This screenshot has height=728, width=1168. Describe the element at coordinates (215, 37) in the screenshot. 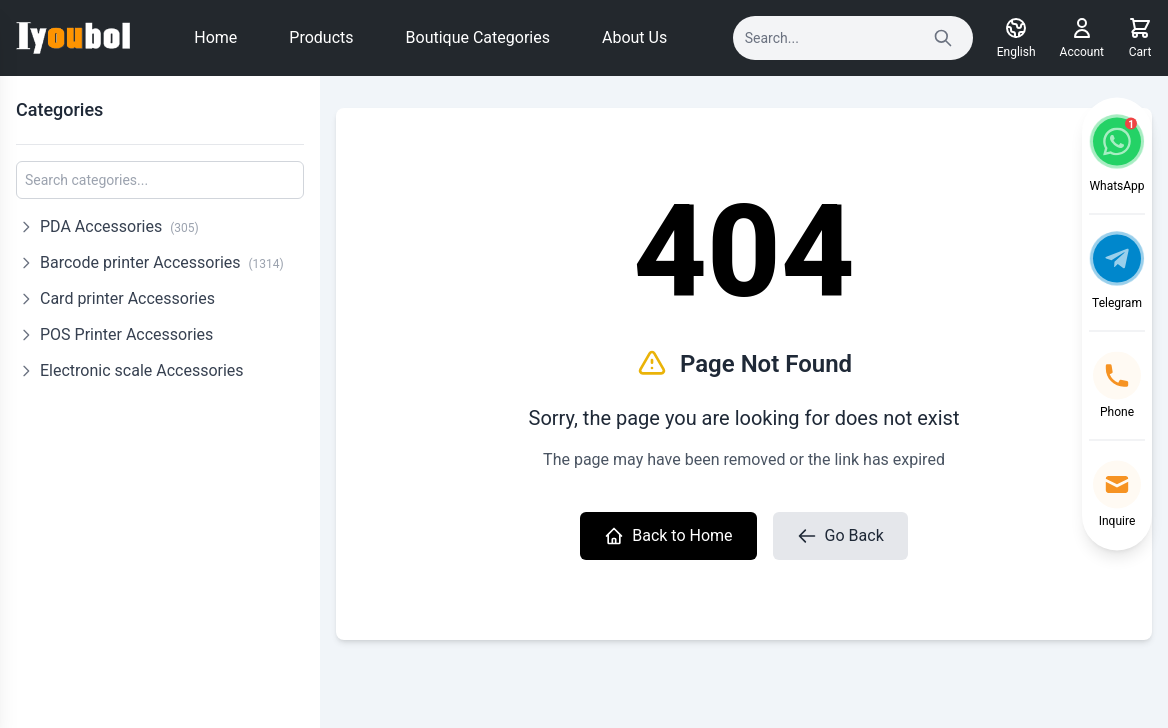

I see `Home` at that location.